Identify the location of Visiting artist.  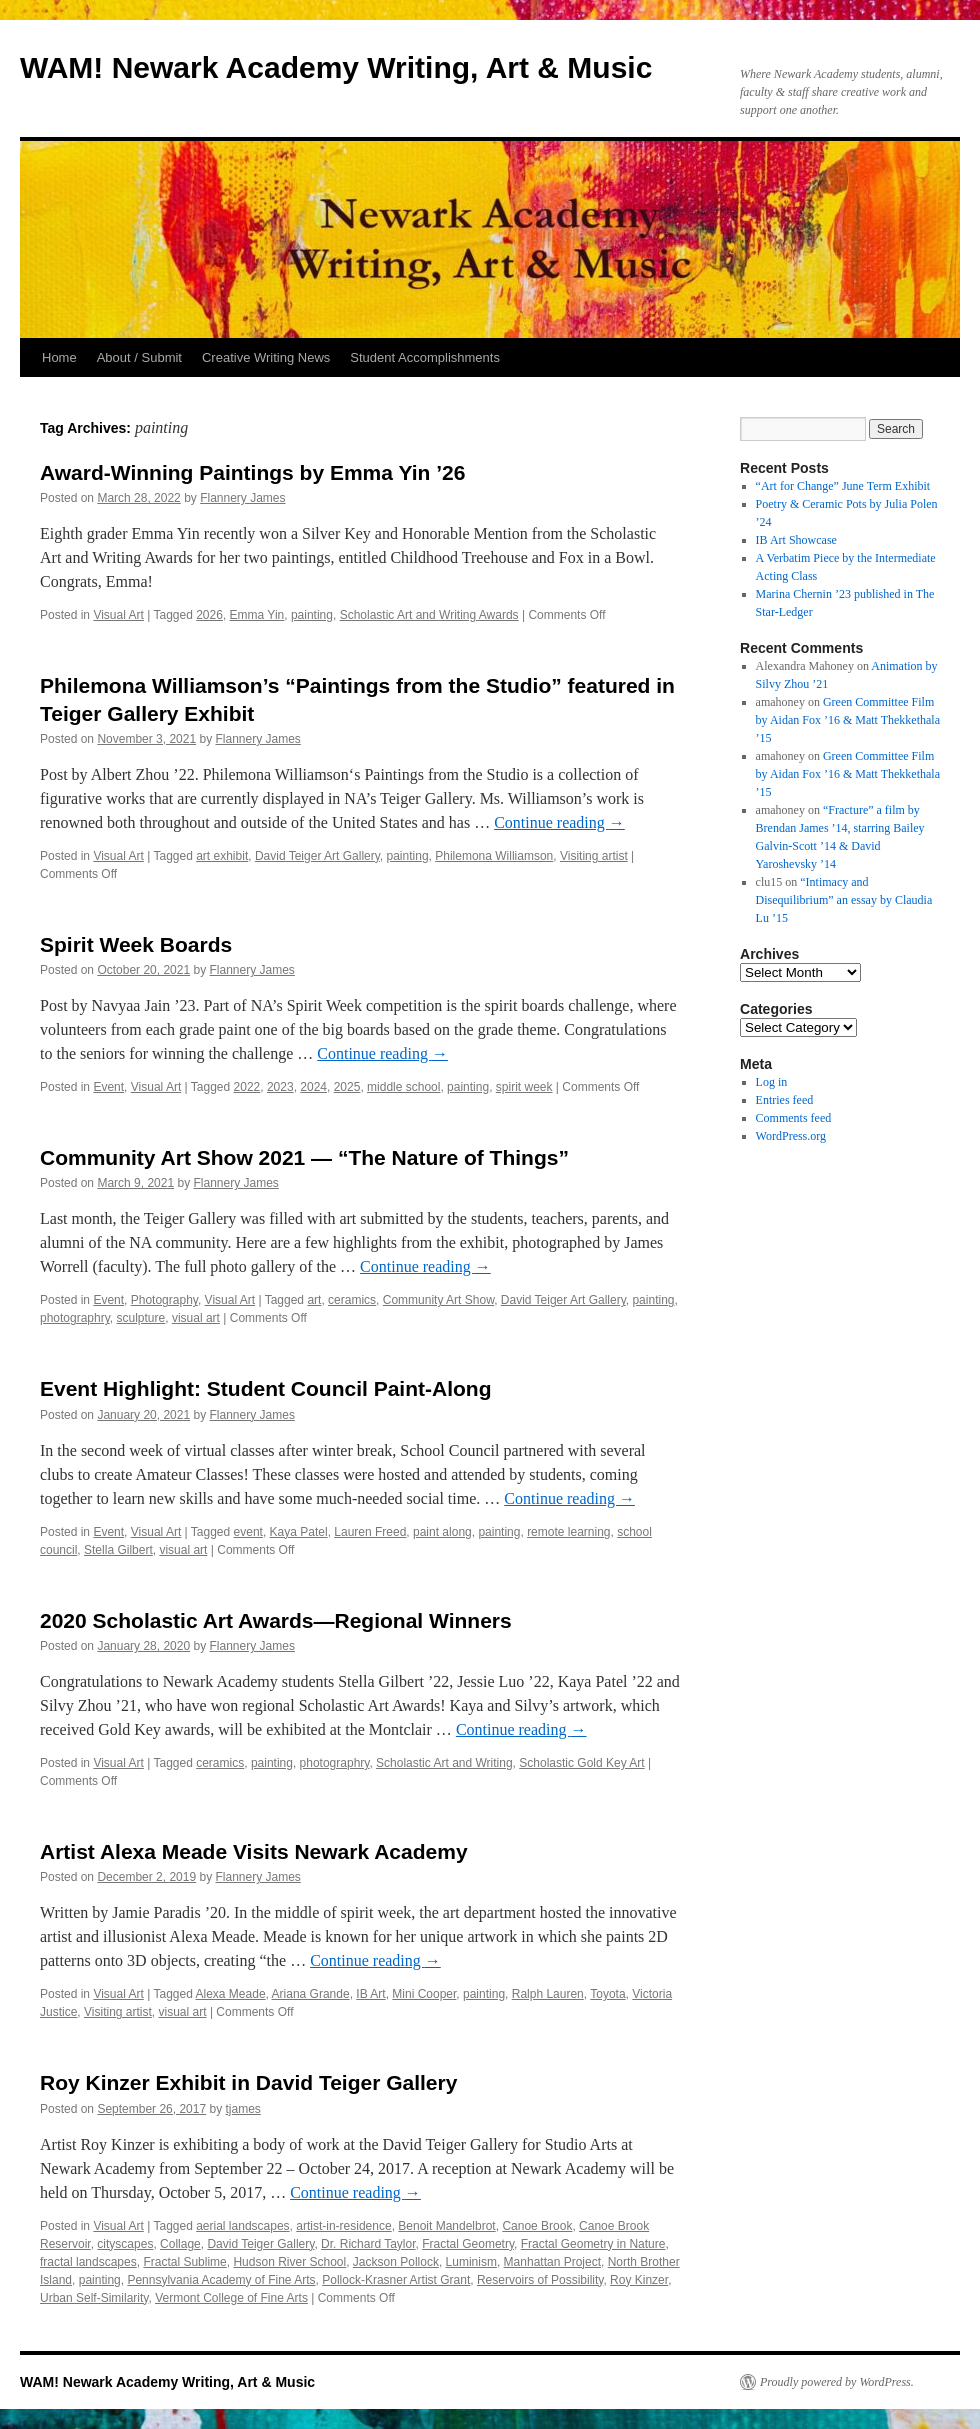
(594, 856).